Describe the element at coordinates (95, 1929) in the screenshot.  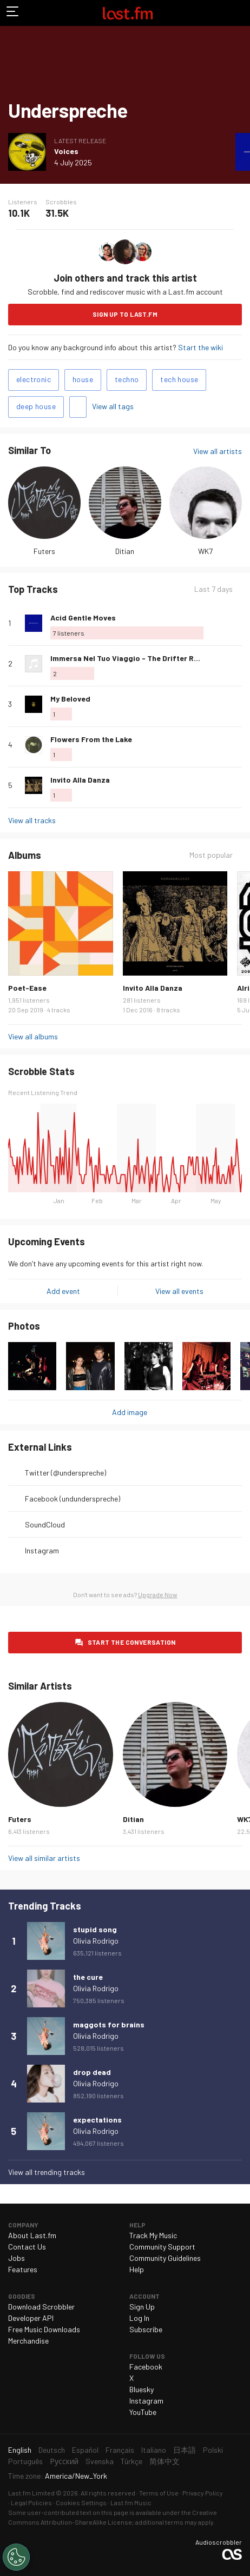
I see `stupid song` at that location.